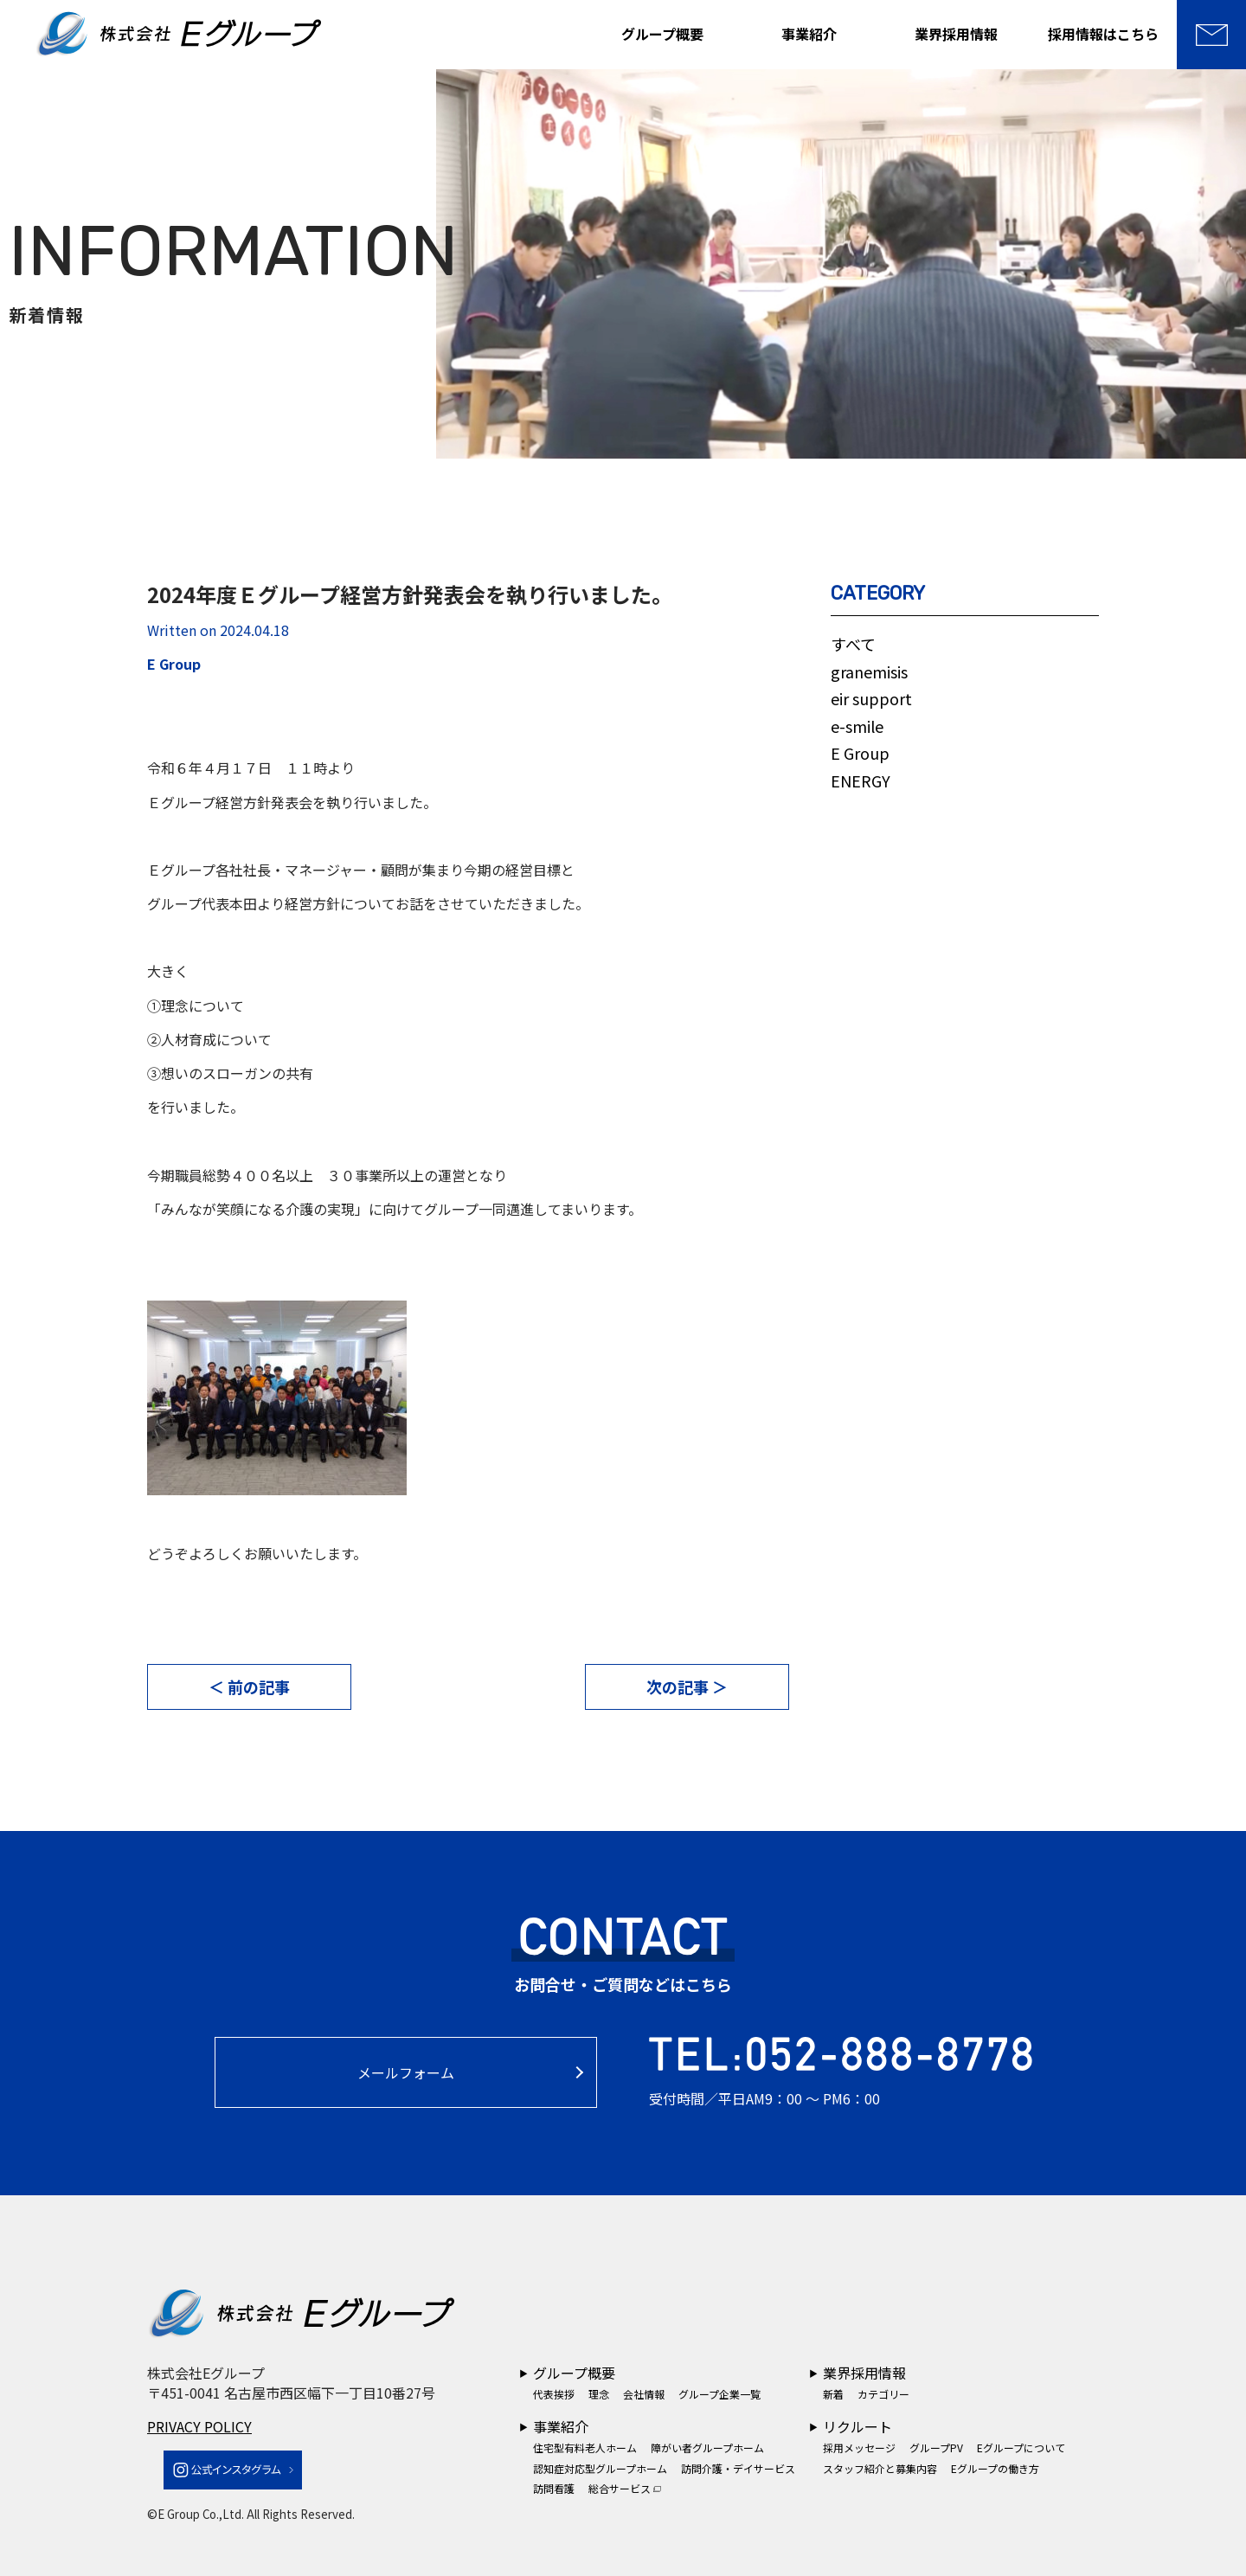 The height and width of the screenshot is (2576, 1246). I want to click on 代表挨拶, so click(554, 2393).